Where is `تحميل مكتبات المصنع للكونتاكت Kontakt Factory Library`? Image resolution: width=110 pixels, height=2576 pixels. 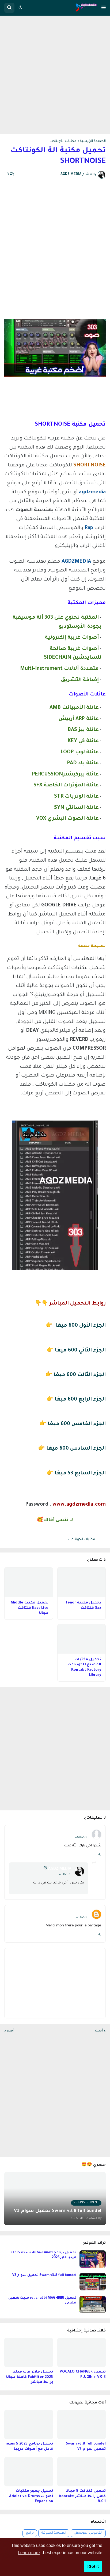
تحميل مكتبات المصنع للكونتاكت Kontakt Factory Library is located at coordinates (84, 1667).